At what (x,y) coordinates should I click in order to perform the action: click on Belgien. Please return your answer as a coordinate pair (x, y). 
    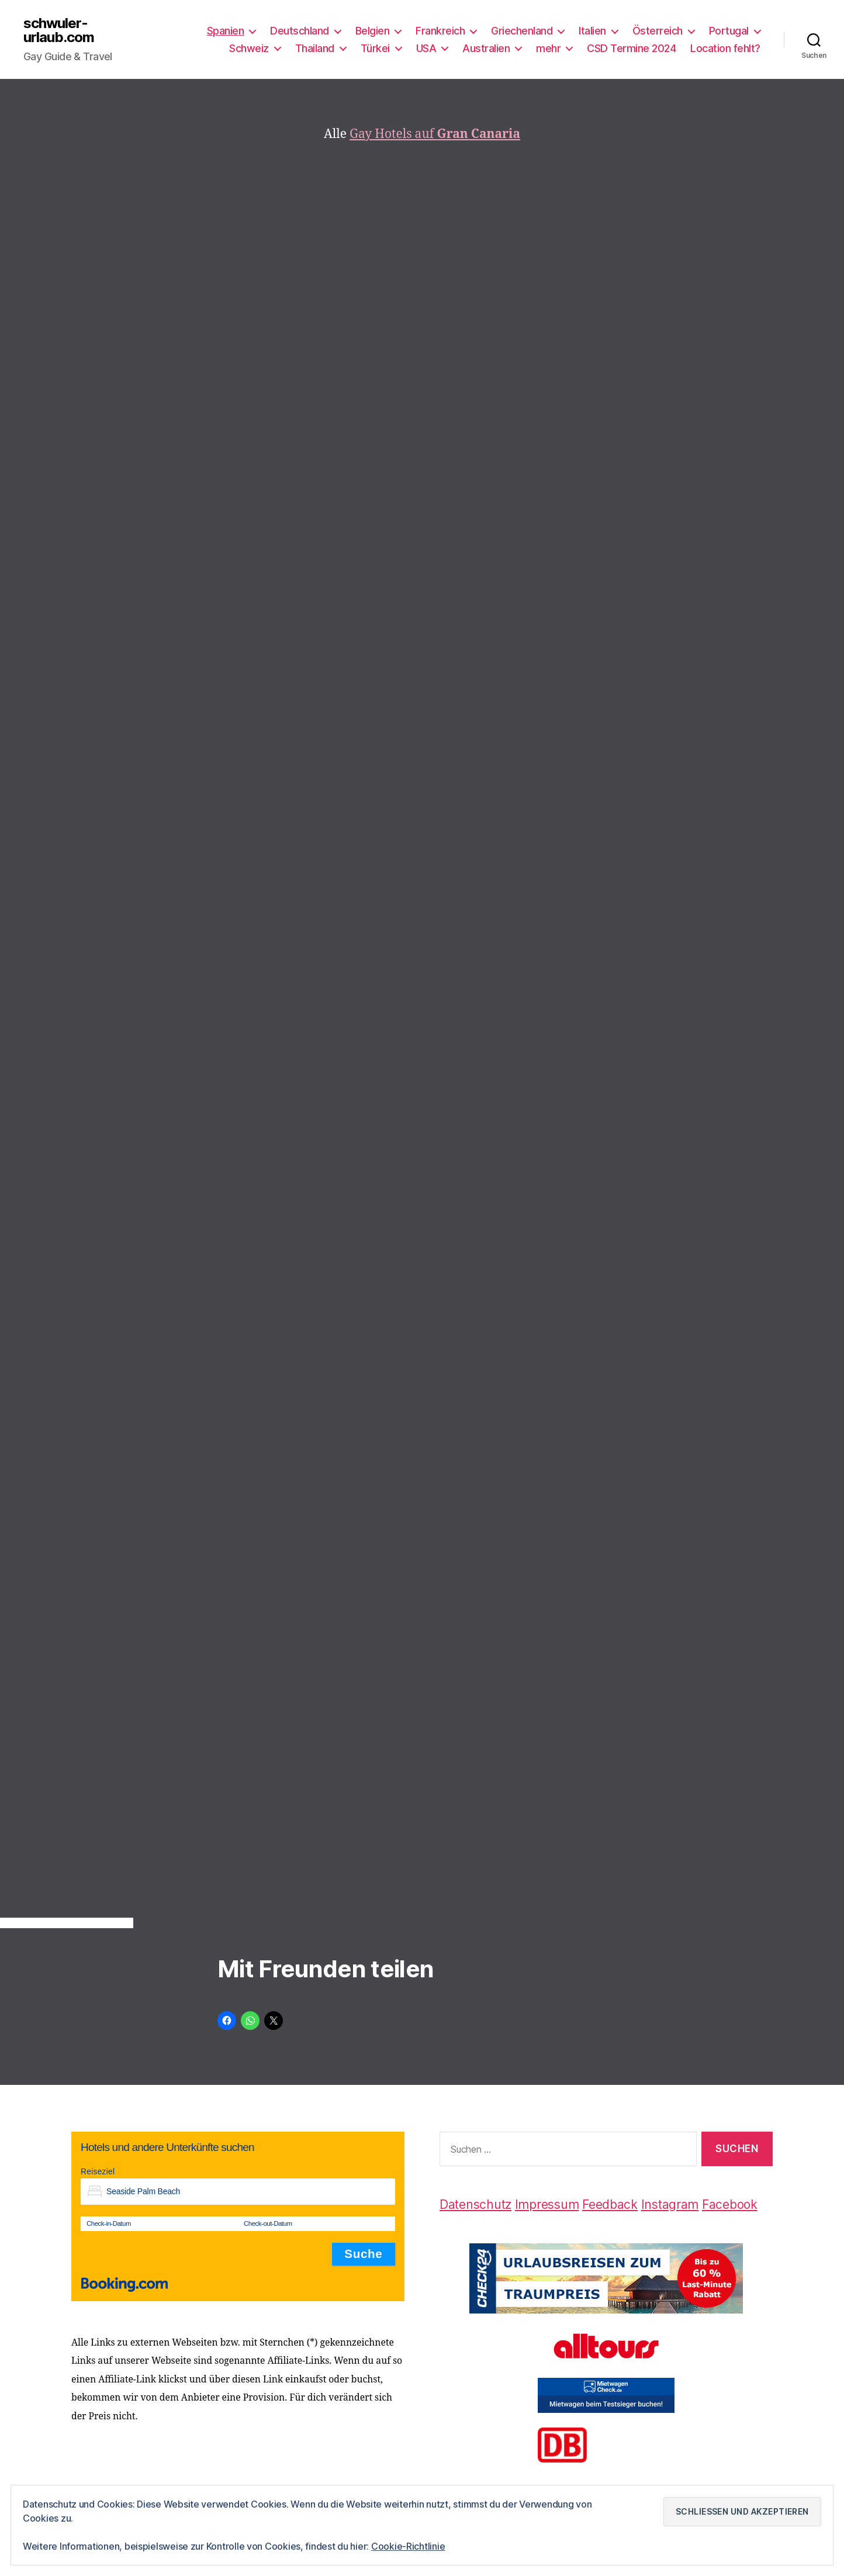
    Looking at the image, I should click on (372, 31).